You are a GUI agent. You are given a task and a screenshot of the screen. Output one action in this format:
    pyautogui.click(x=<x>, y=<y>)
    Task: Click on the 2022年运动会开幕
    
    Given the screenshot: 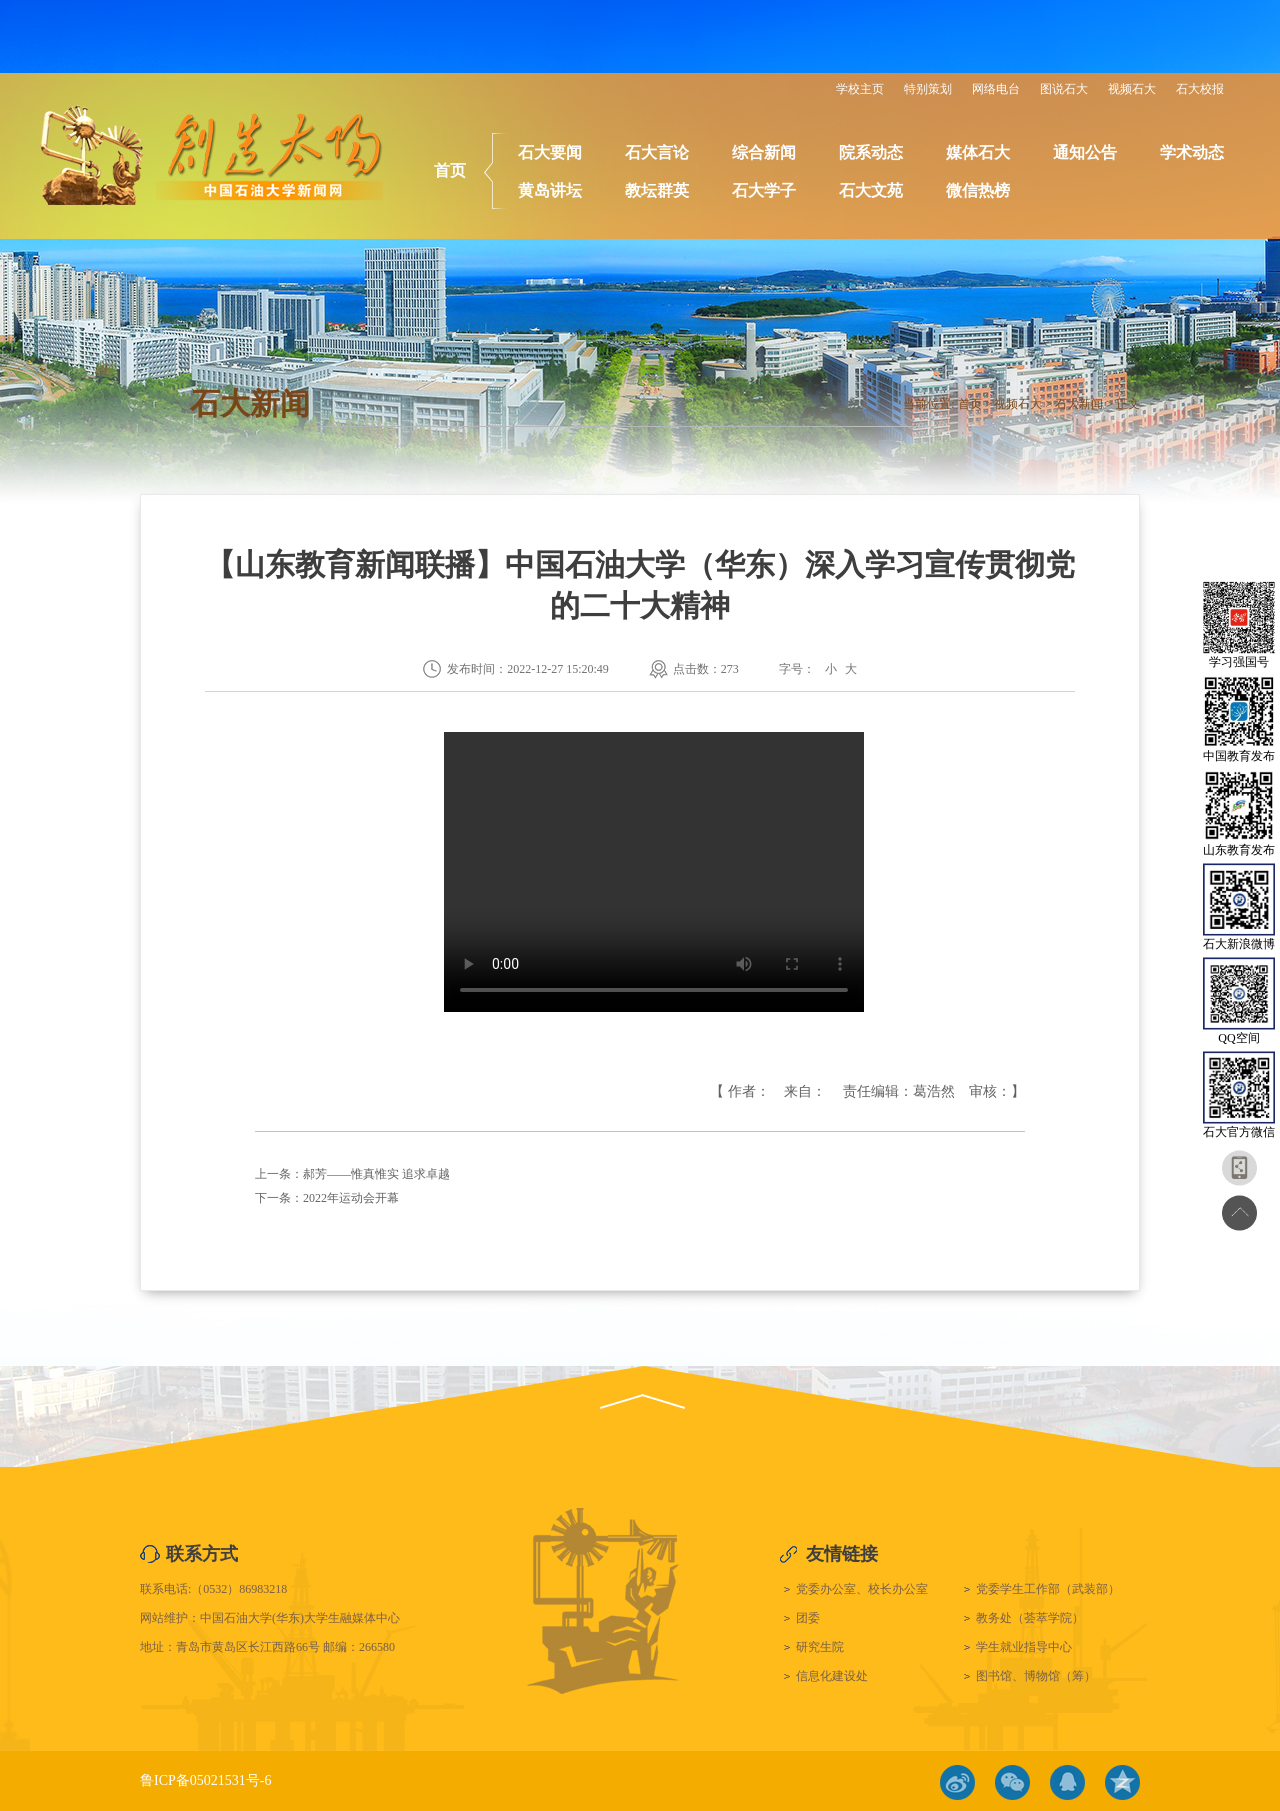 What is the action you would take?
    pyautogui.click(x=351, y=1198)
    